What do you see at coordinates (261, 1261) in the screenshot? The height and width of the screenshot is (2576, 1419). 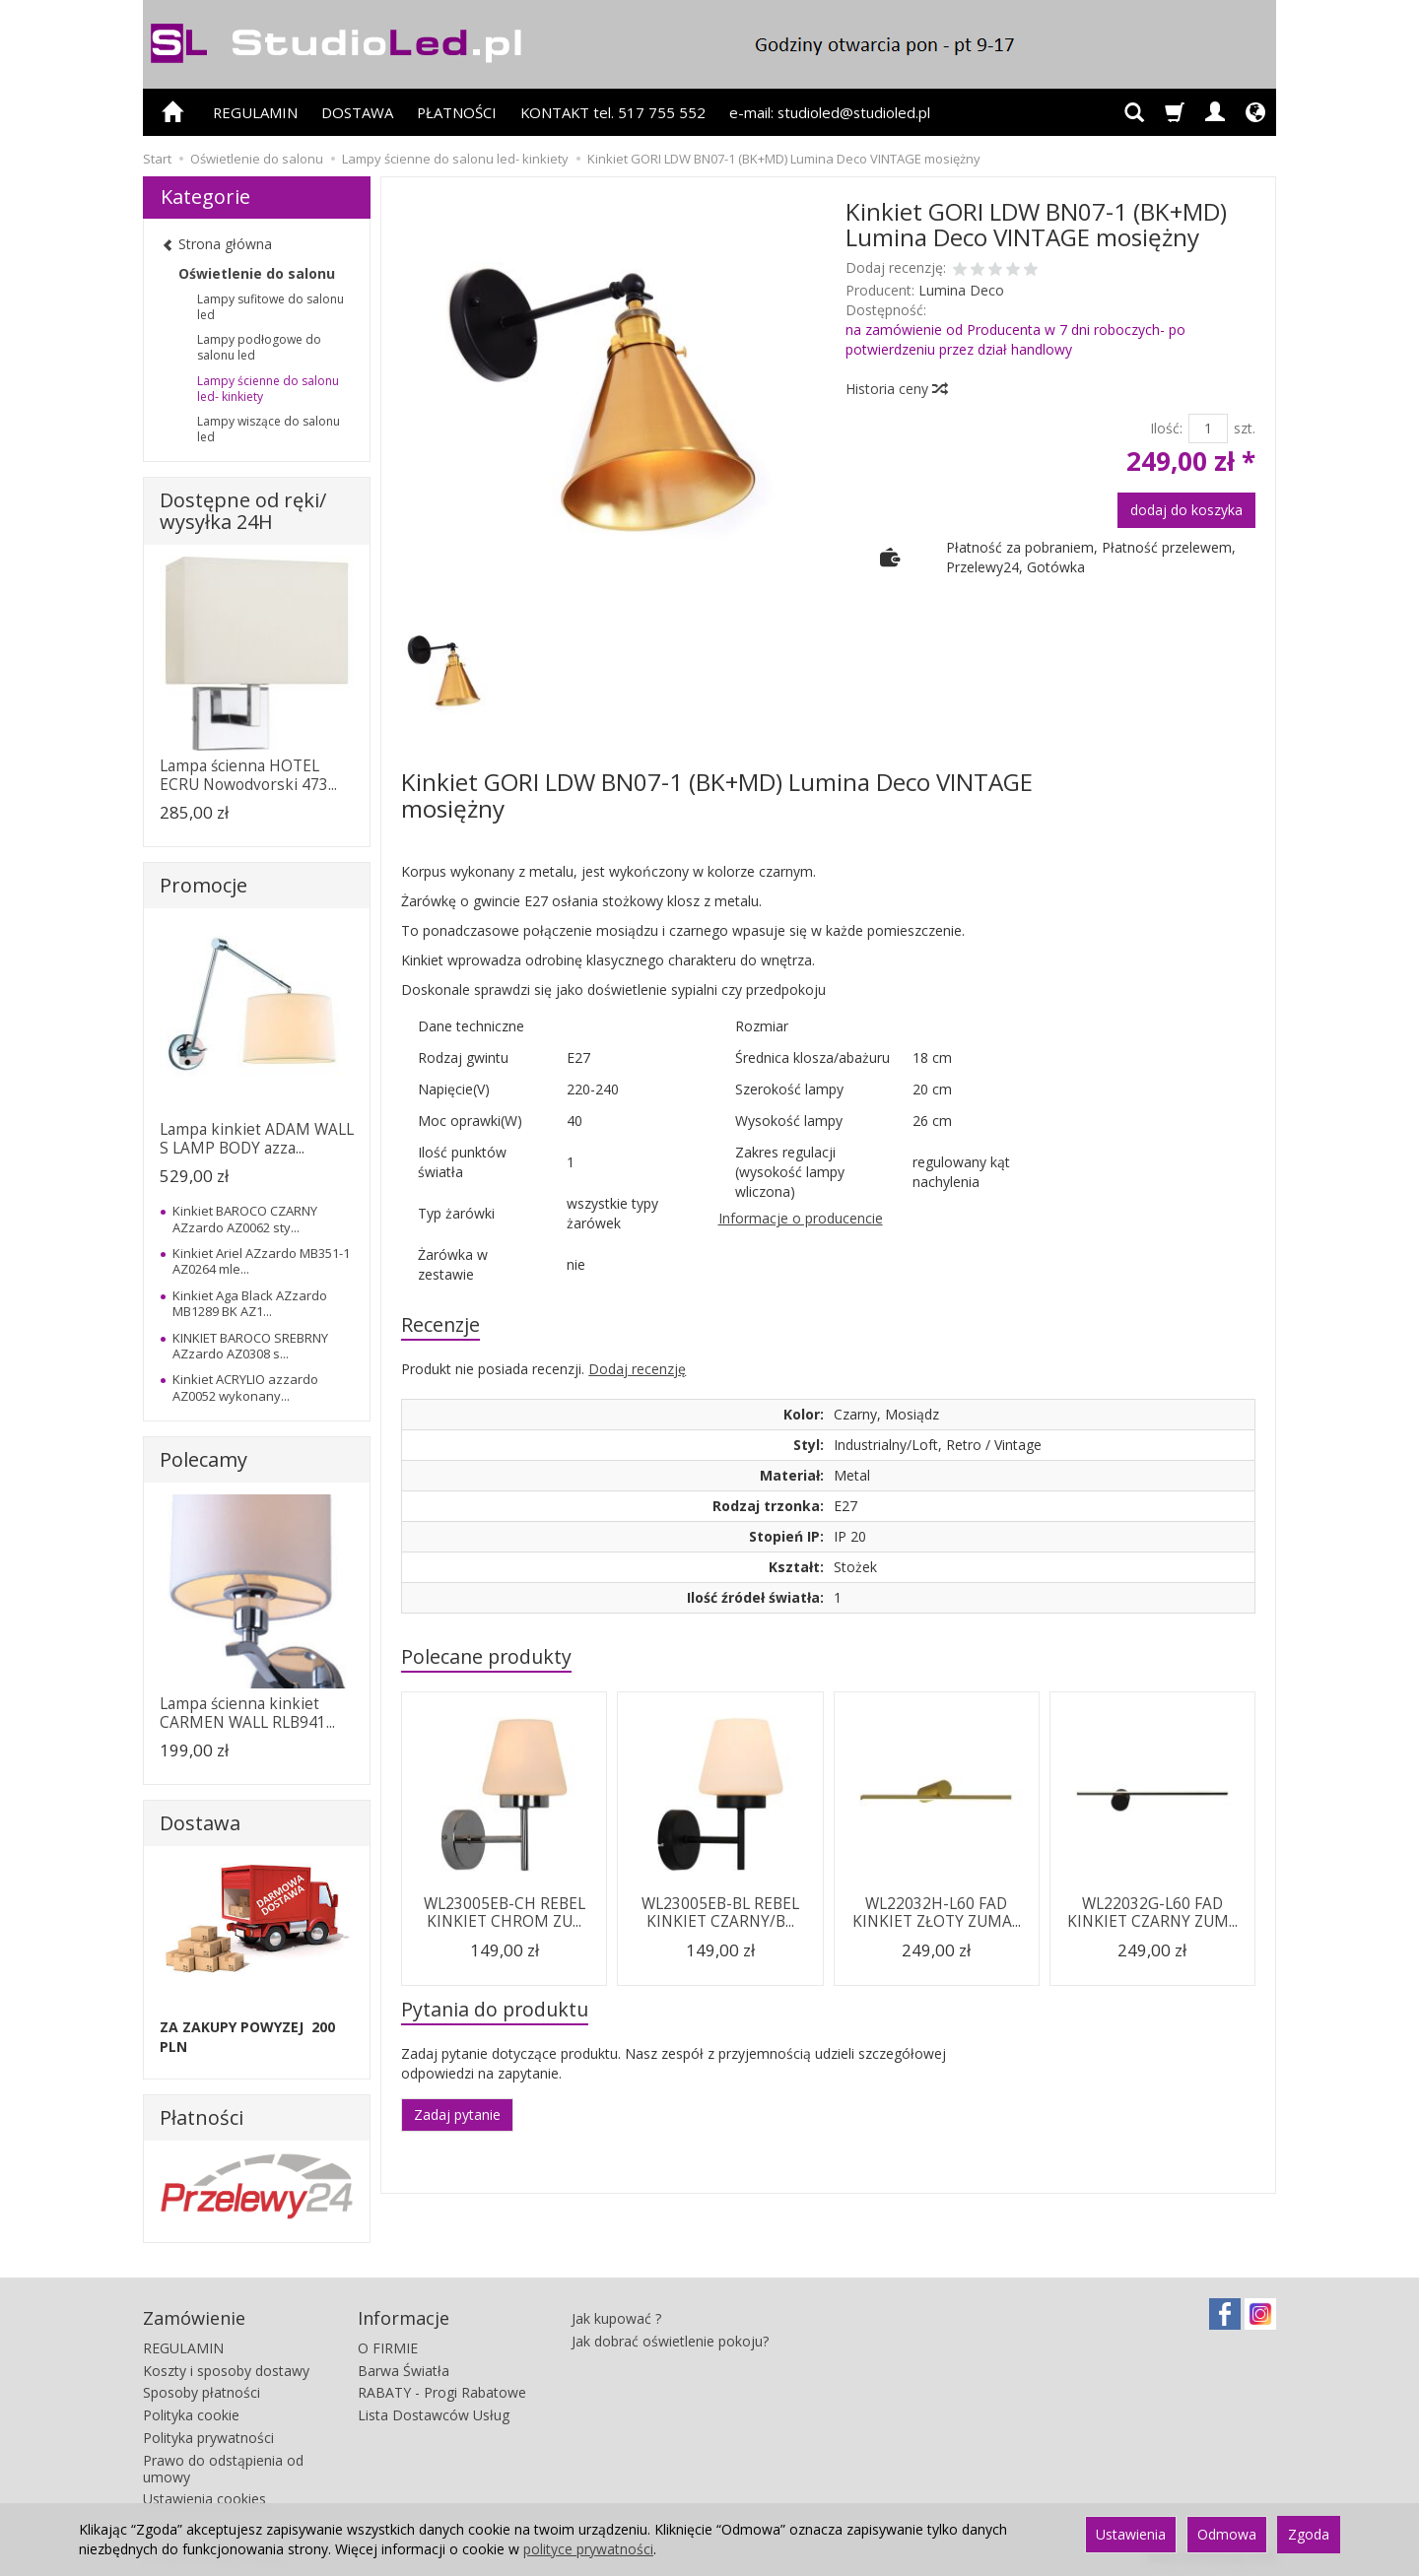 I see `Kinkiet Ariel AZzardo MB351-1 AZ0264 mle...` at bounding box center [261, 1261].